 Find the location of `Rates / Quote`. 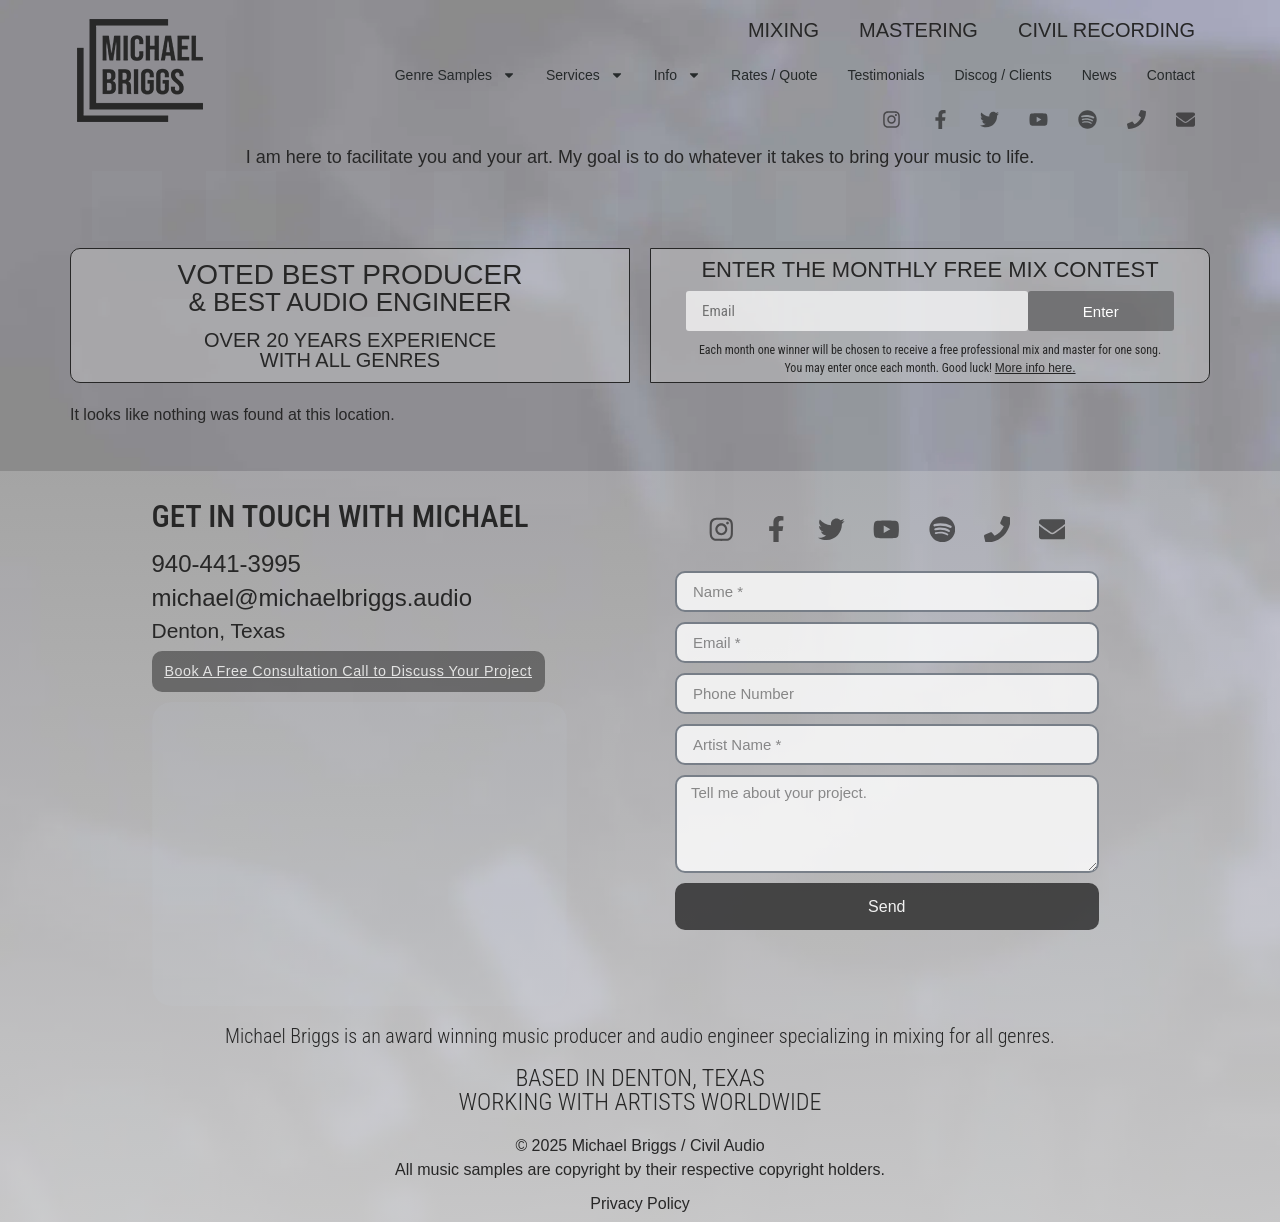

Rates / Quote is located at coordinates (774, 75).